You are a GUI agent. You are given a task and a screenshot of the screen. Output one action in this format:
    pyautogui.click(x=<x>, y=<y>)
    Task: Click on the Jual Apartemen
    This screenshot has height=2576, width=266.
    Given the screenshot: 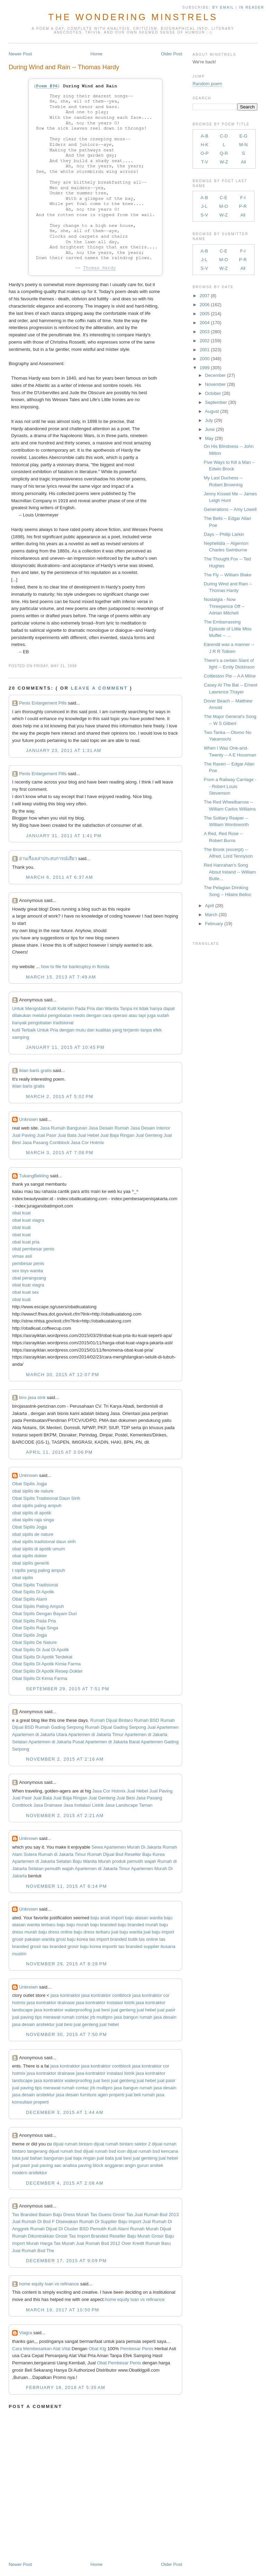 What is the action you would take?
    pyautogui.click(x=162, y=1727)
    